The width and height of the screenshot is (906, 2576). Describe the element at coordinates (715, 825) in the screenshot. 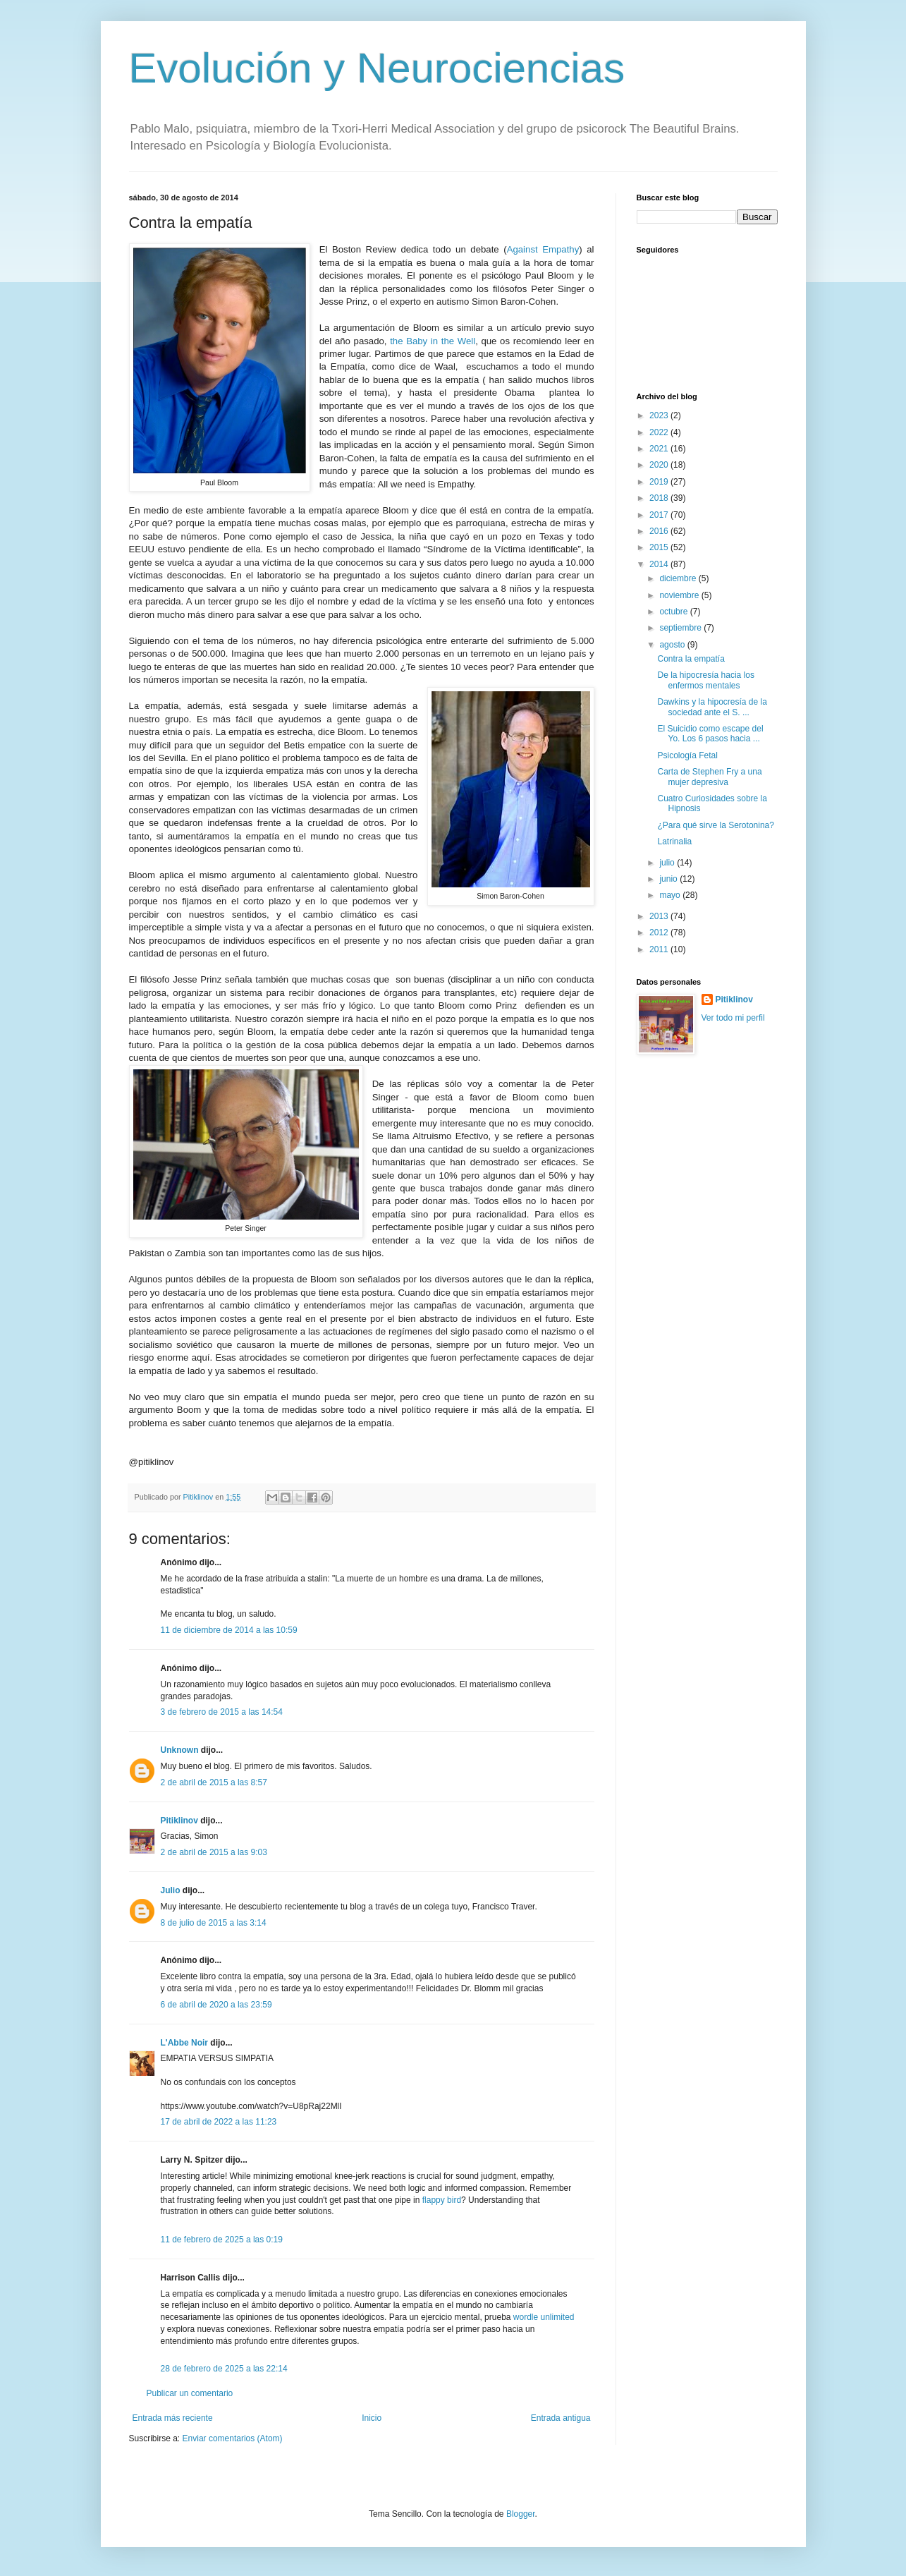

I see `¿Para qué sirve la Serotonina?` at that location.